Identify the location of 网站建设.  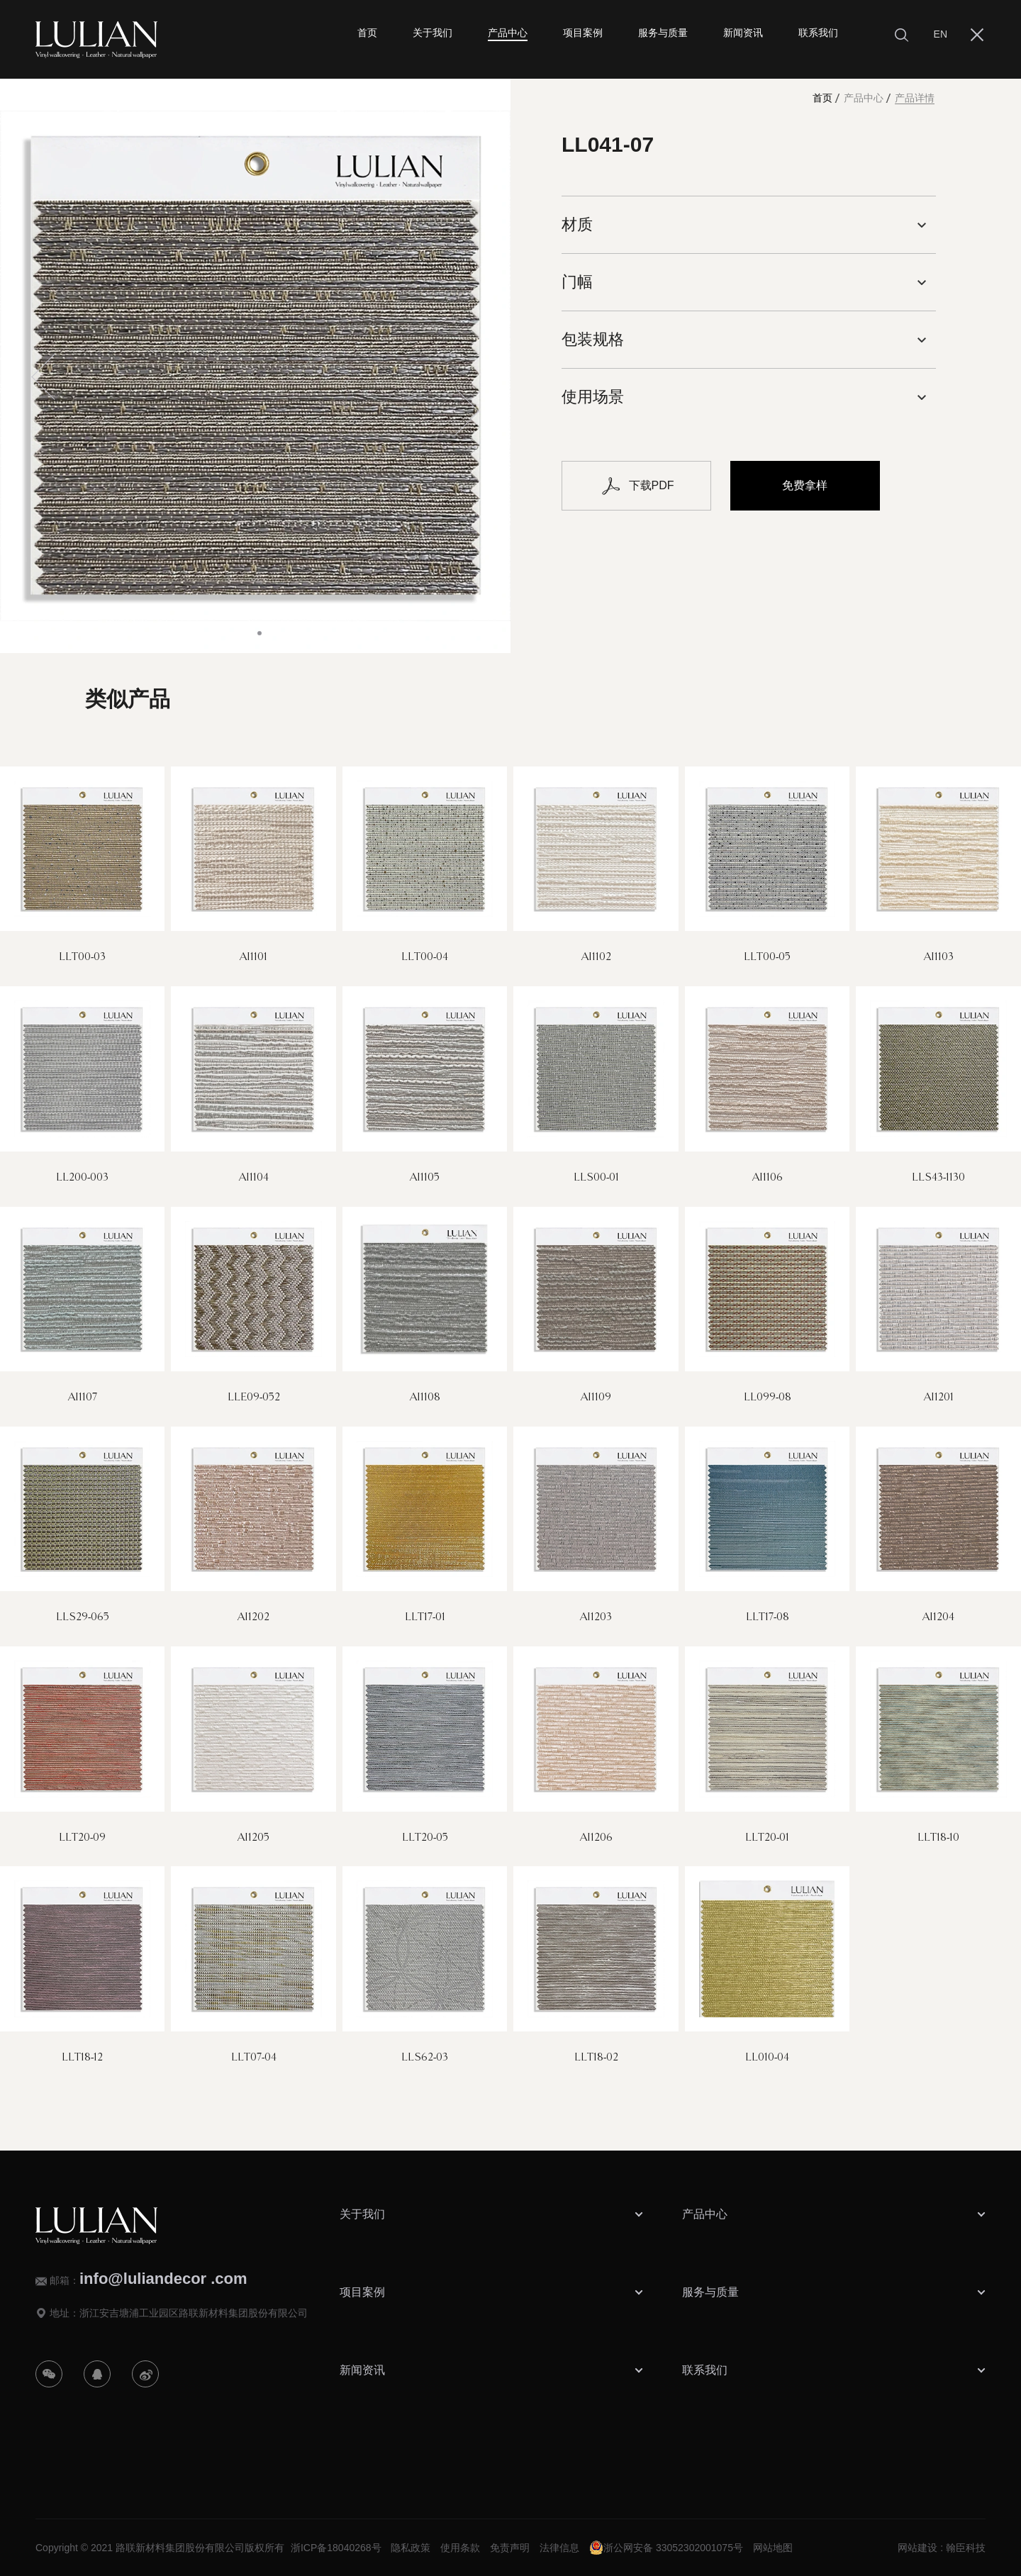
(917, 2547).